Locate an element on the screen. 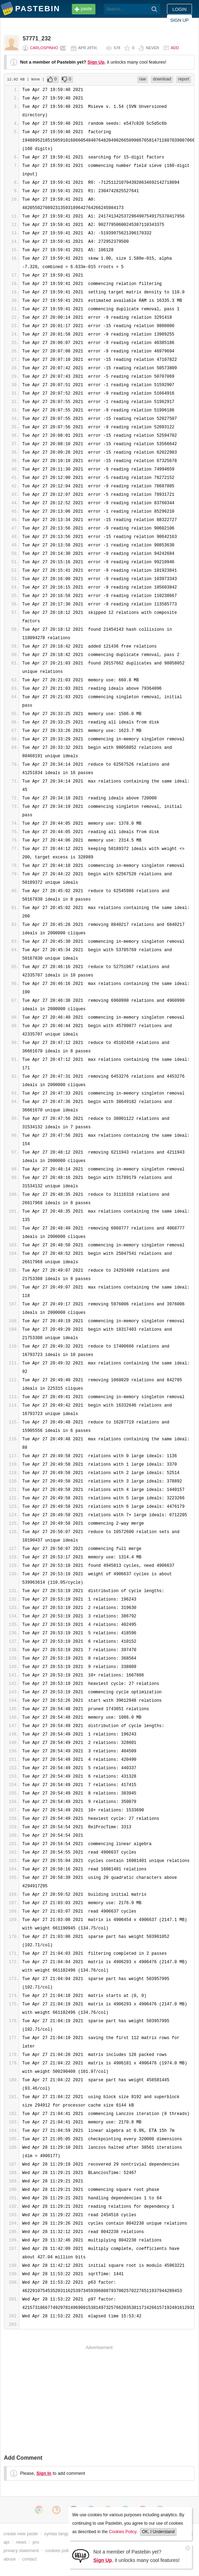 The width and height of the screenshot is (199, 2576). Cookies Policy is located at coordinates (122, 2531).